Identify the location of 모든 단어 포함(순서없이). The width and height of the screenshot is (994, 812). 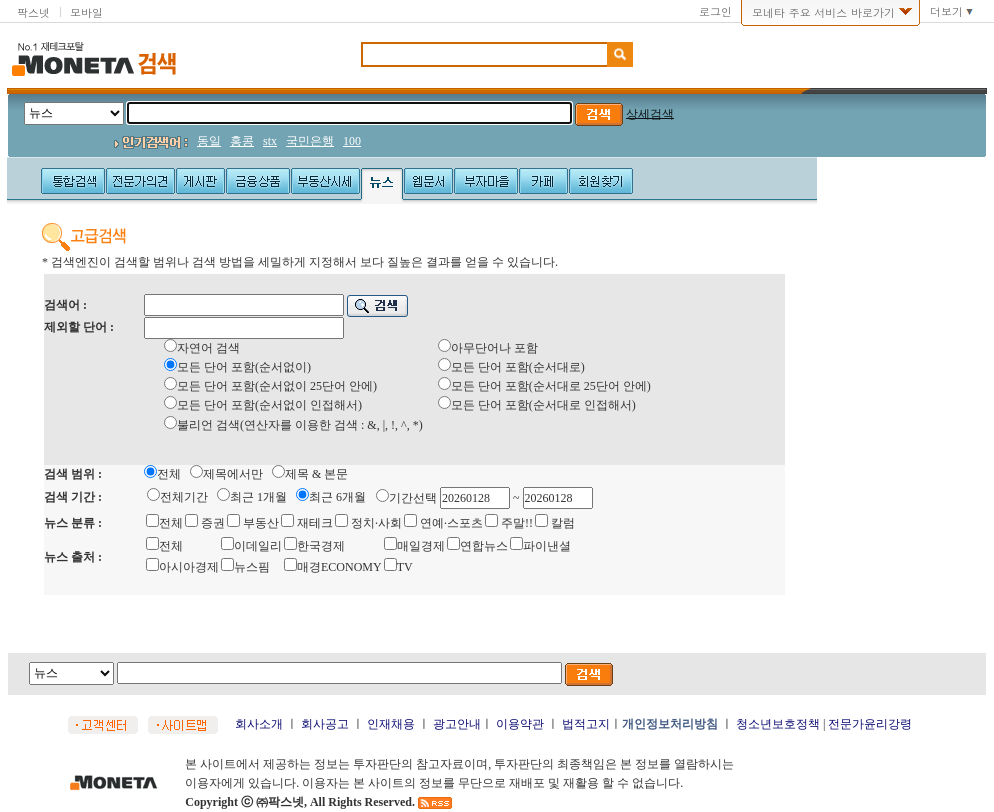
(244, 367).